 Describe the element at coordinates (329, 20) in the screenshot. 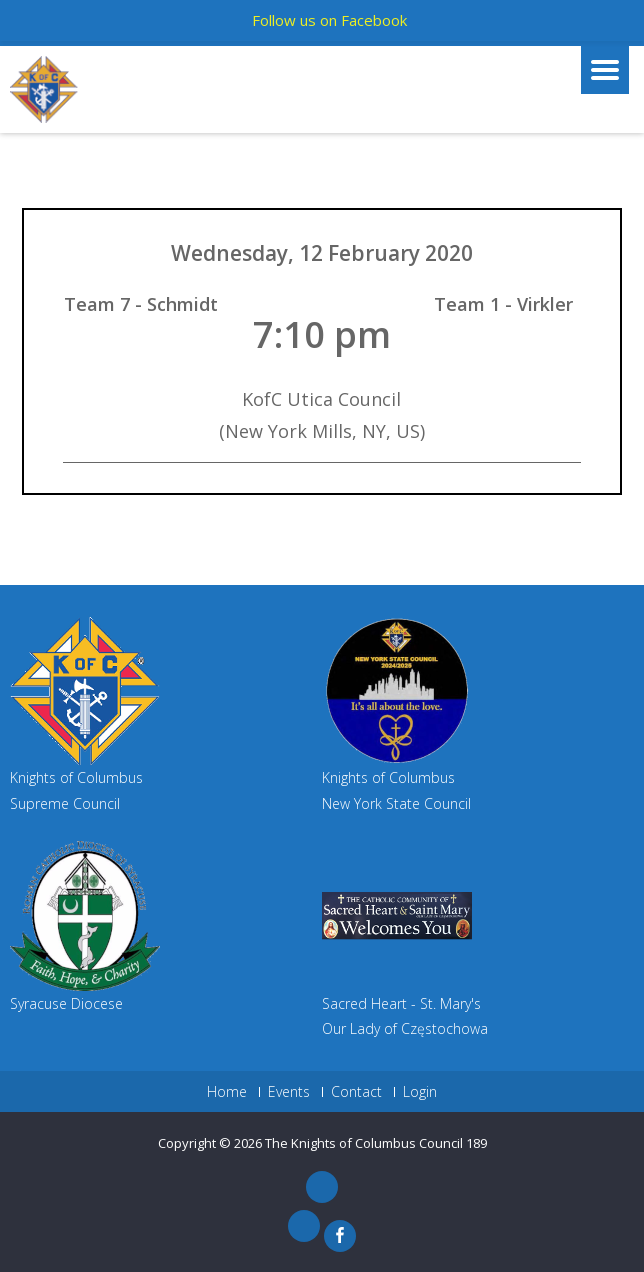

I see `Follow us on Facebook` at that location.